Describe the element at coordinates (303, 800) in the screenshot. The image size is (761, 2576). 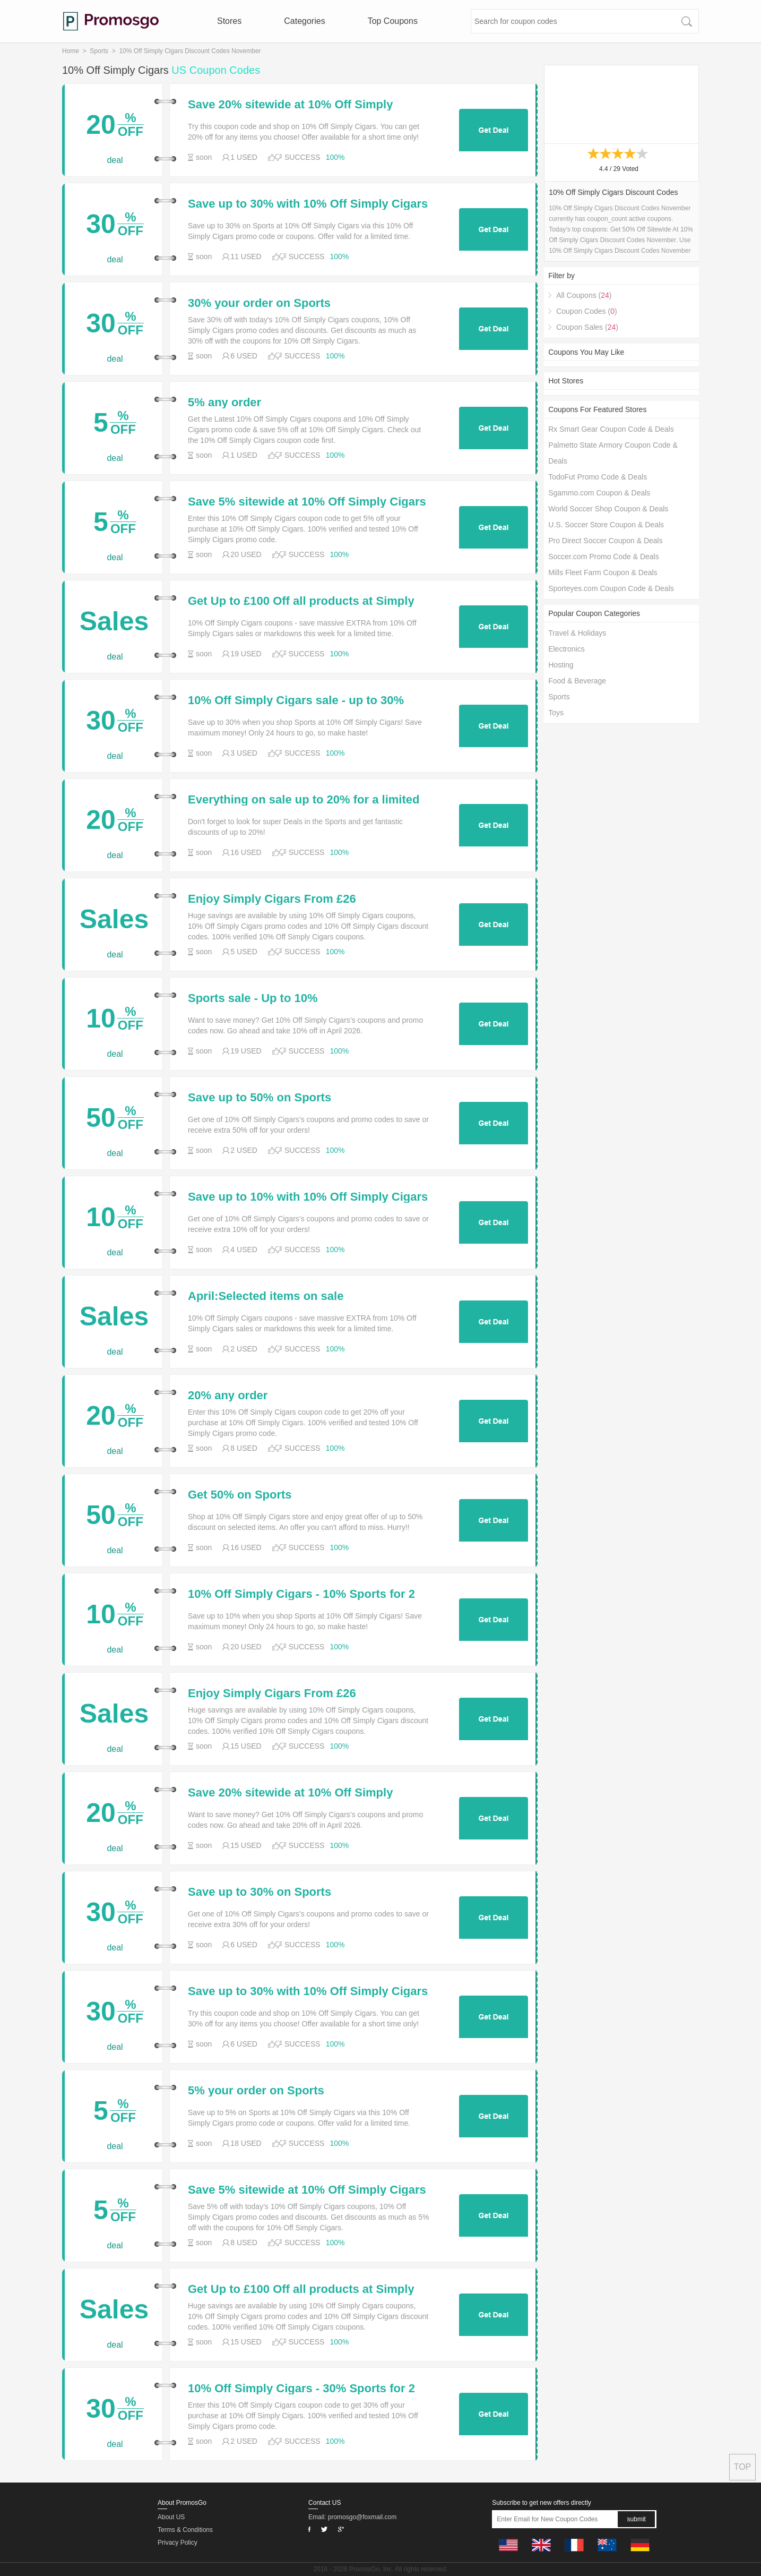
I see `Everything on sale up to 20% for a limited time only at 10% Off Simply Cigars` at that location.